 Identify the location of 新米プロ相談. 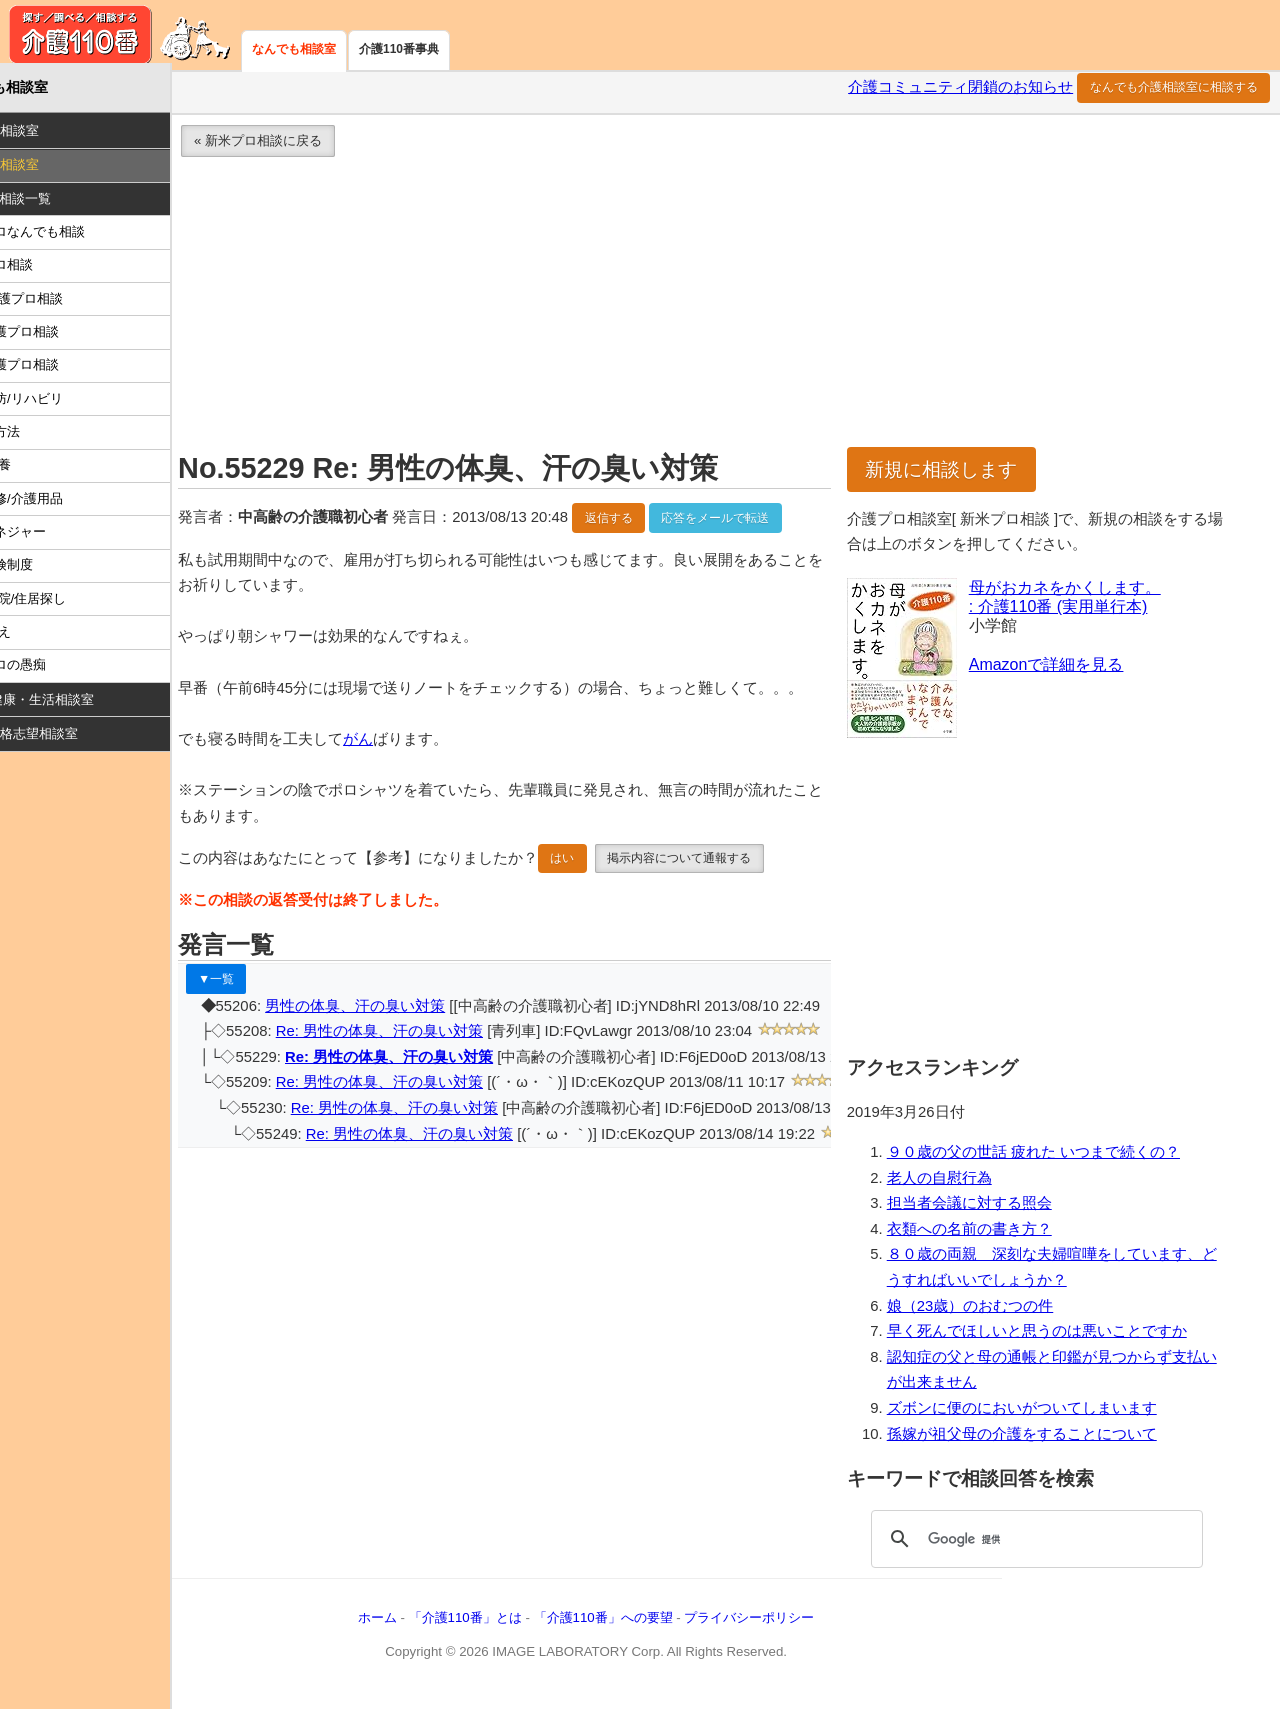
(54, 271).